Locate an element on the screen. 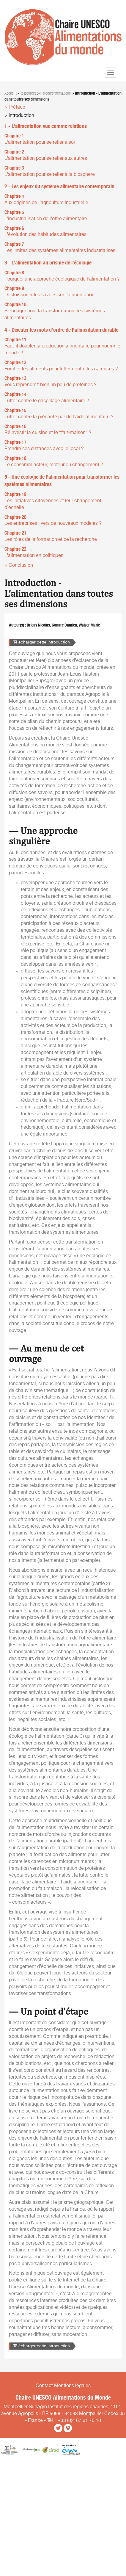 The image size is (126, 2576). S’engager pour la transformation des systèmes alimentaires is located at coordinates (54, 314).